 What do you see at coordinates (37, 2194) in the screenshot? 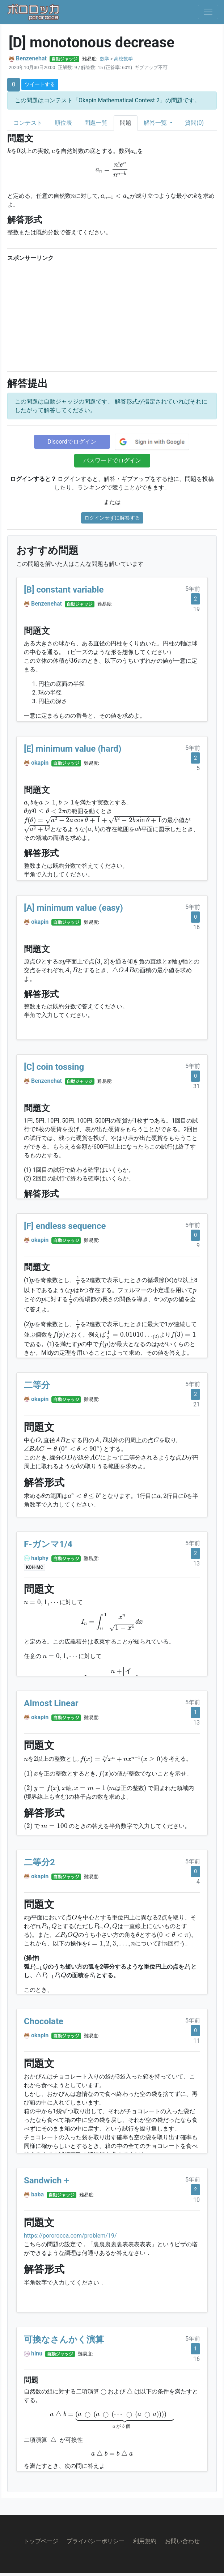
I see `baba` at bounding box center [37, 2194].